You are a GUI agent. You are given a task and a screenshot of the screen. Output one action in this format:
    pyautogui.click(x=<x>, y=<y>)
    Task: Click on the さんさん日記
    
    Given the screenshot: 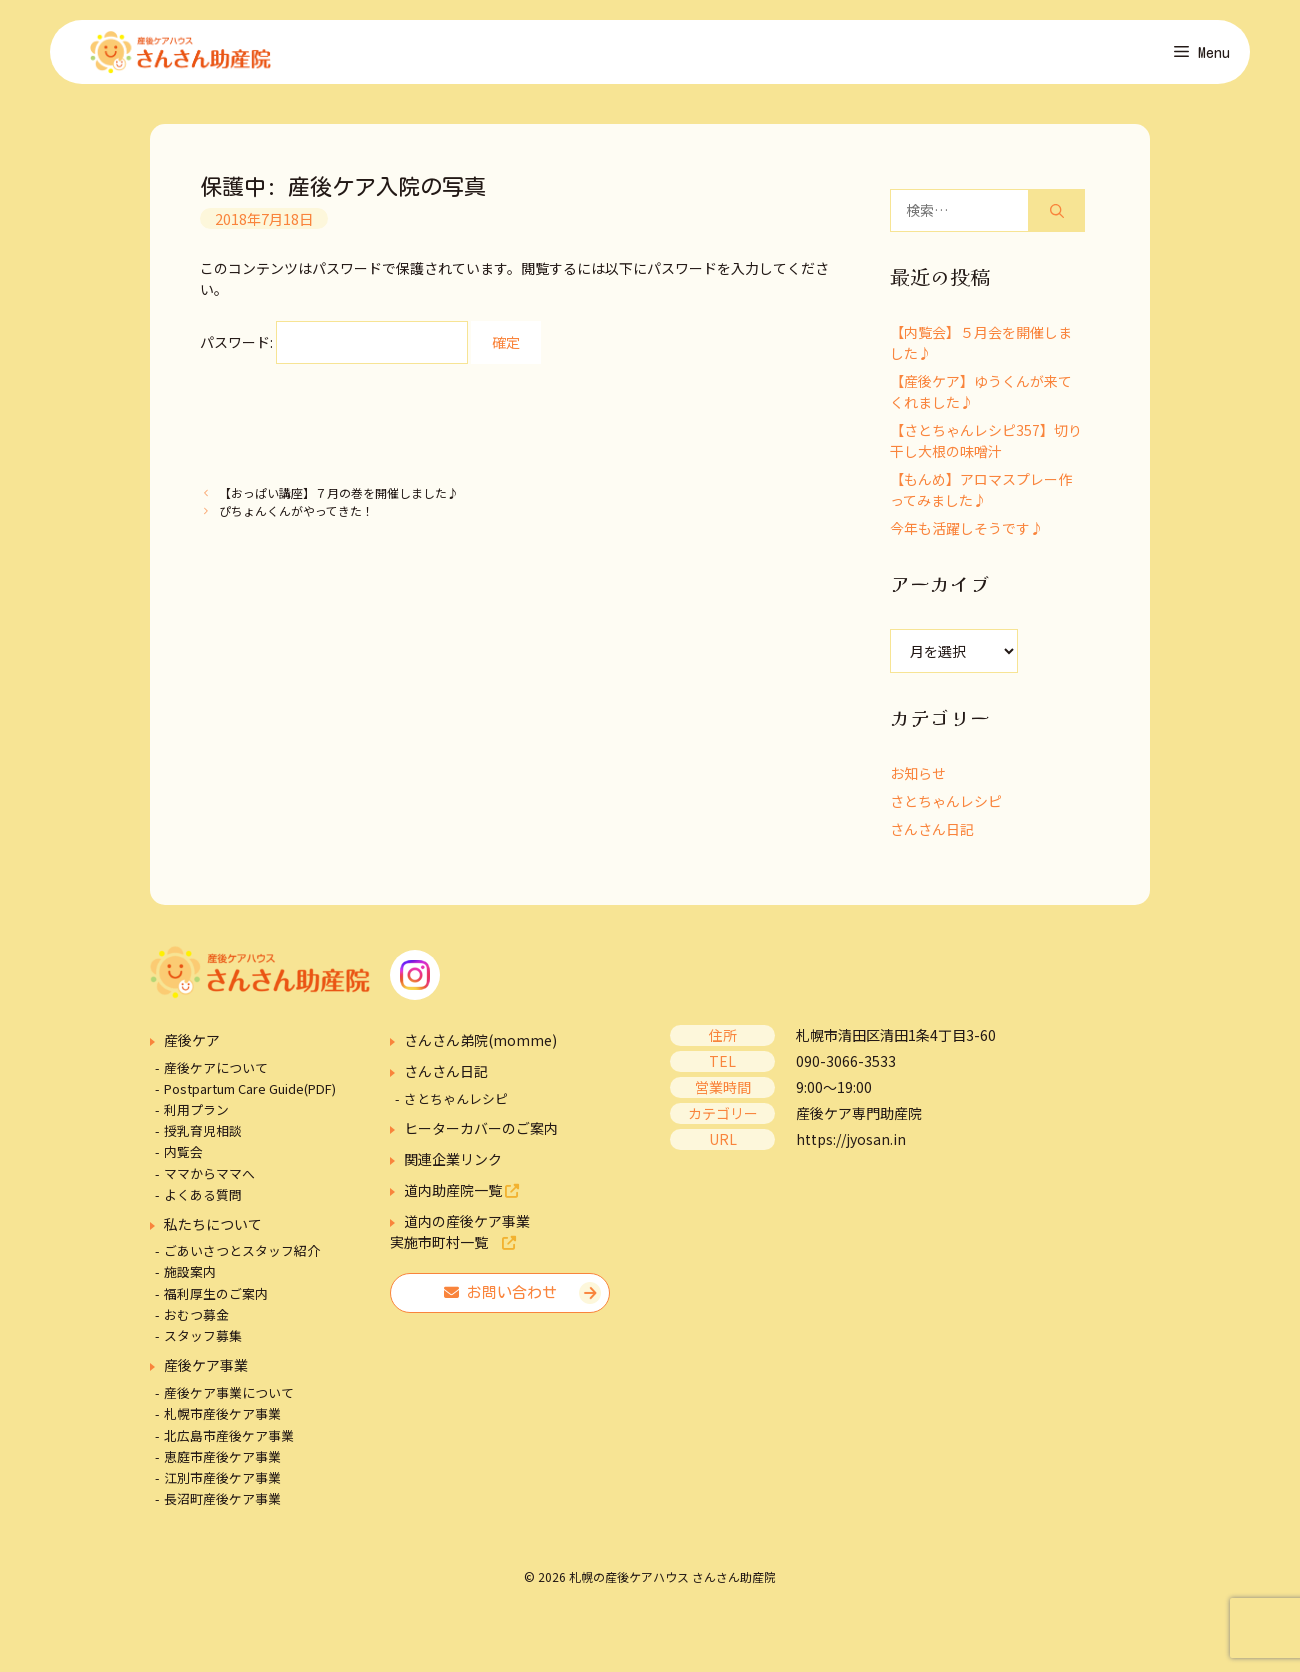 What is the action you would take?
    pyautogui.click(x=932, y=835)
    